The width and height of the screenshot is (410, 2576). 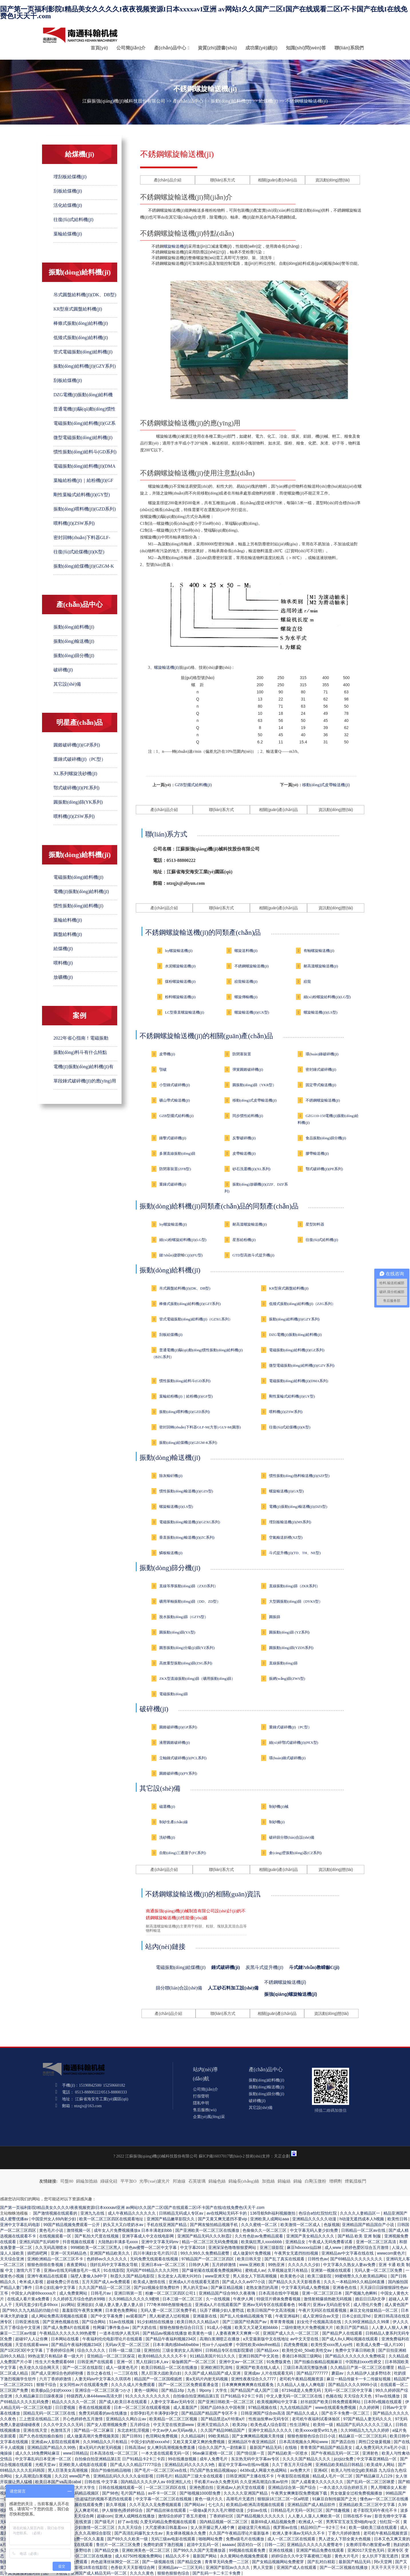 What do you see at coordinates (304, 2247) in the screenshot?
I see `麻豆hdxxxxx仙踪林` at bounding box center [304, 2247].